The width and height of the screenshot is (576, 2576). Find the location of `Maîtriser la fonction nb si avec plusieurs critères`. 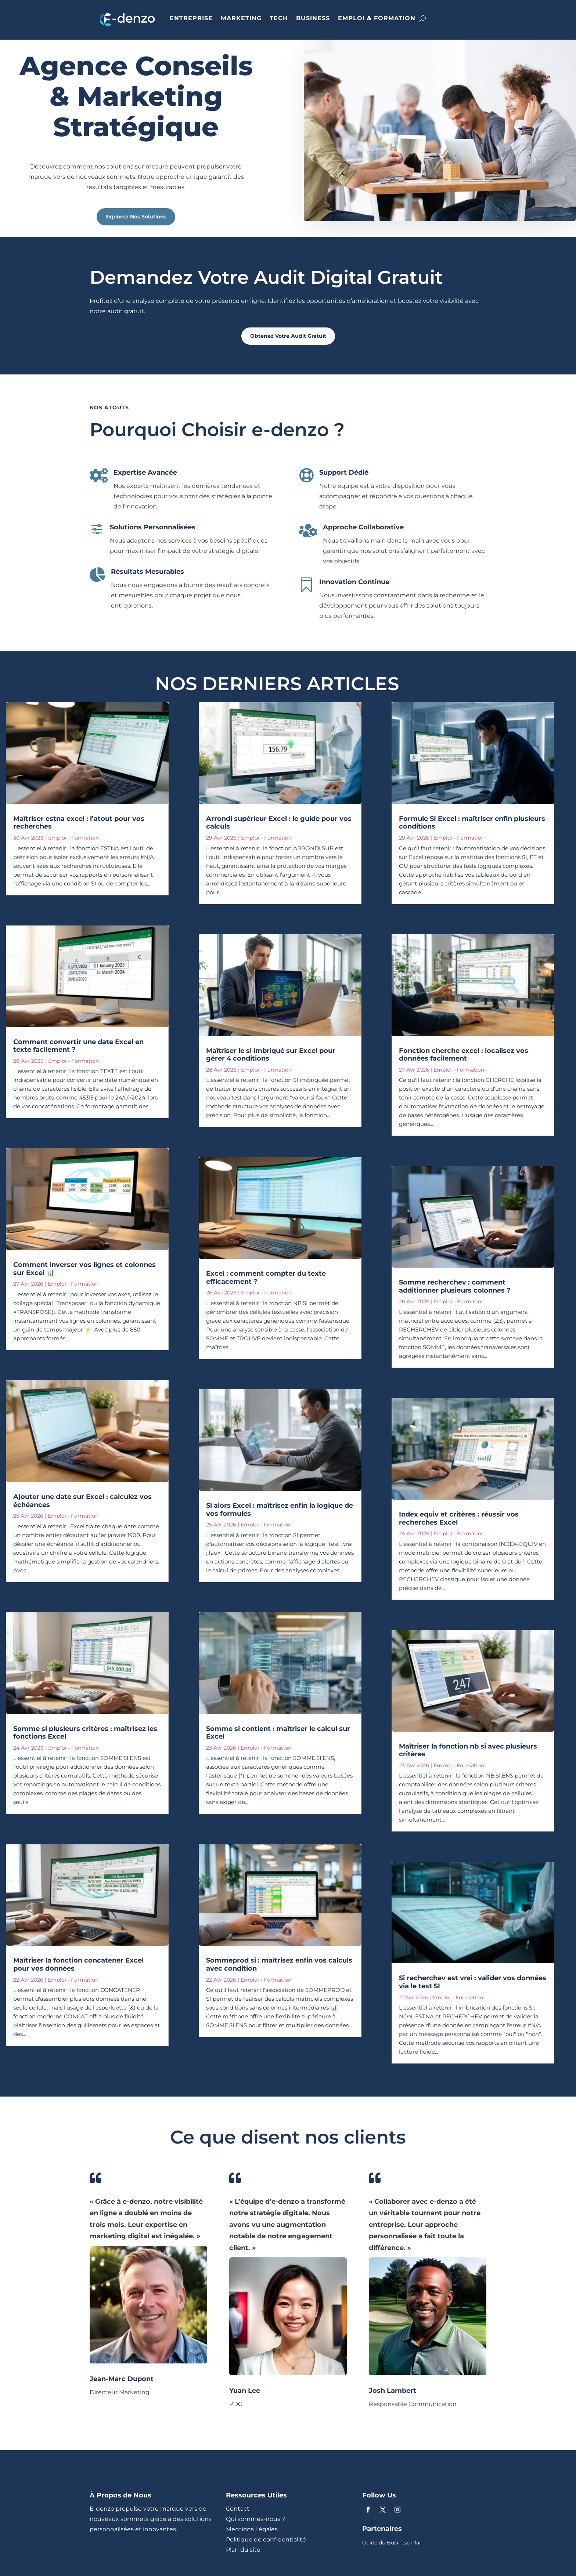

Maîtriser la fonction nb si avec plusieurs critères is located at coordinates (468, 1750).